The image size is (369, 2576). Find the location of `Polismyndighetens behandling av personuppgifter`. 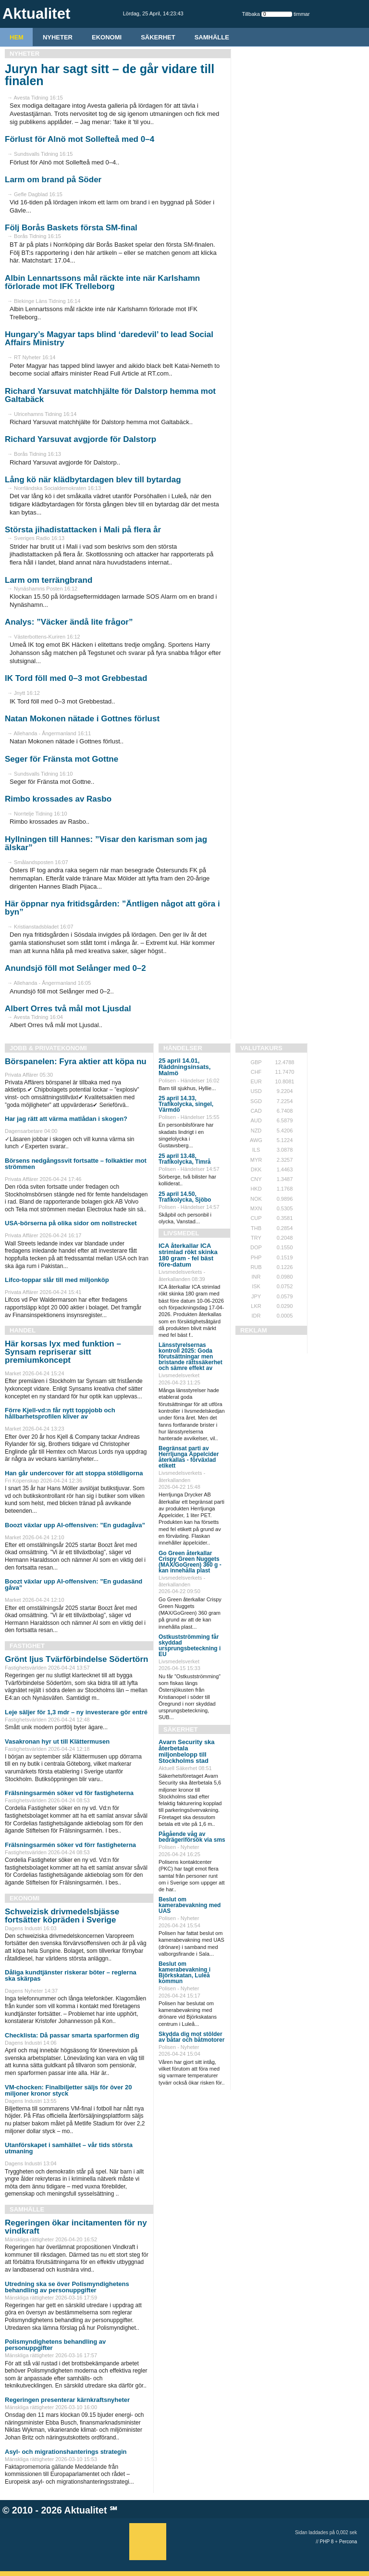

Polismyndighetens behandling av personuppgifter is located at coordinates (55, 2344).